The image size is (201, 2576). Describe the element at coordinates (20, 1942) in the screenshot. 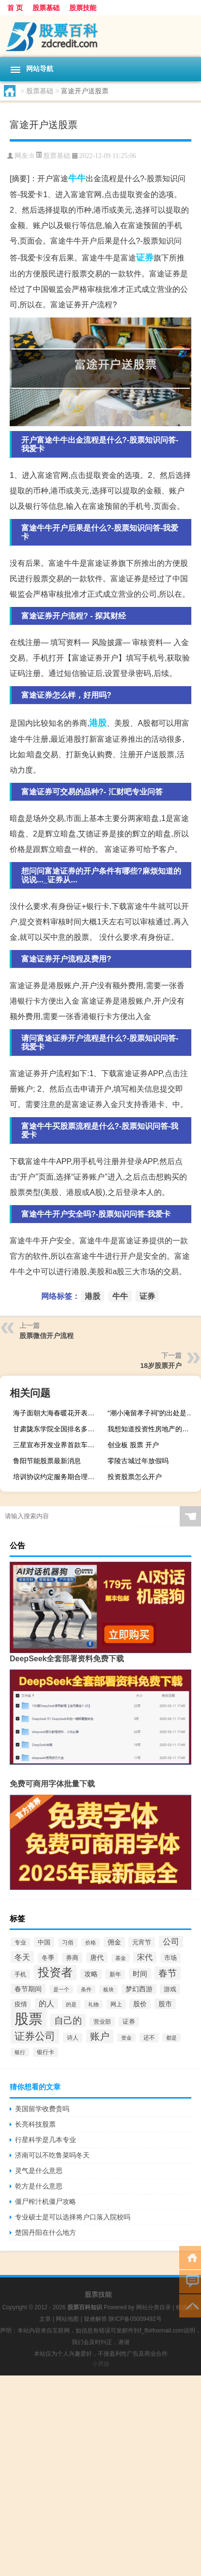

I see `专业 [专业 (55个项目)]` at that location.